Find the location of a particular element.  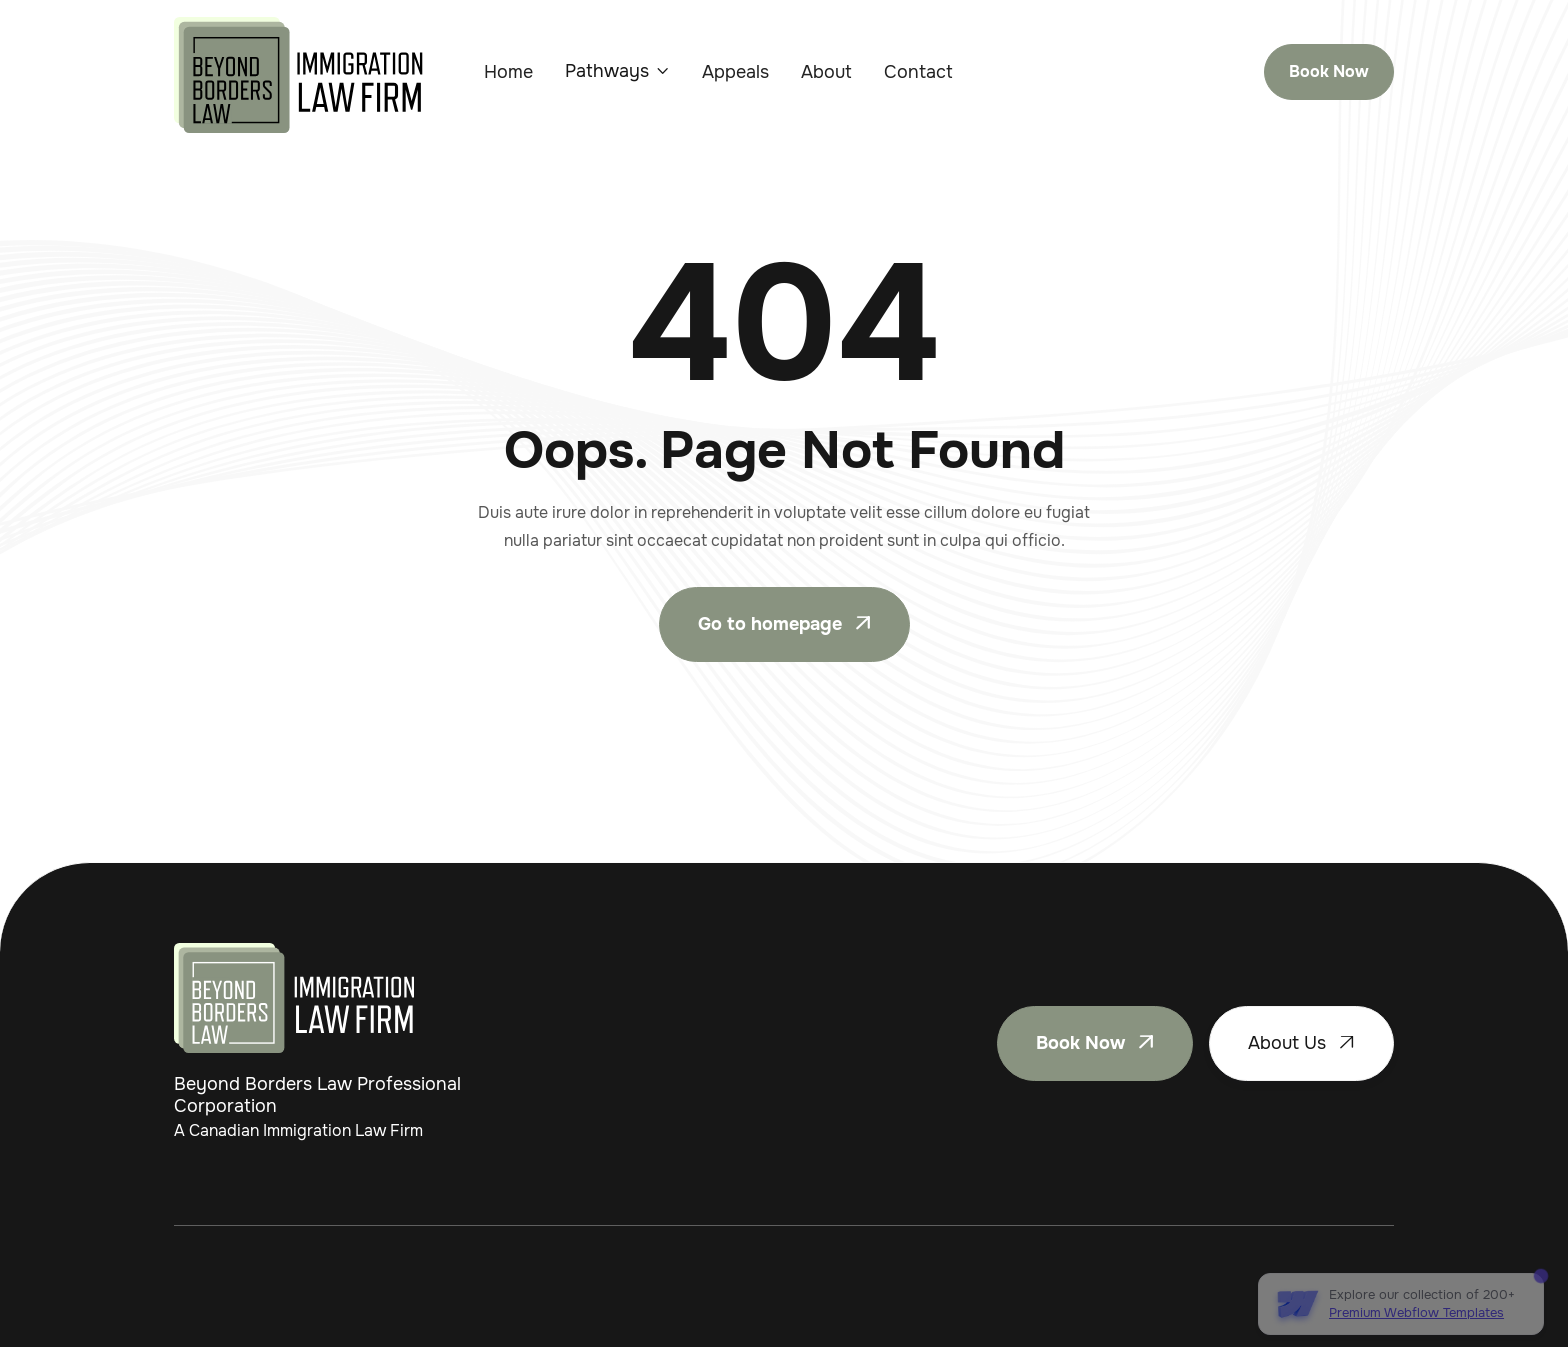

Appeals is located at coordinates (735, 72).